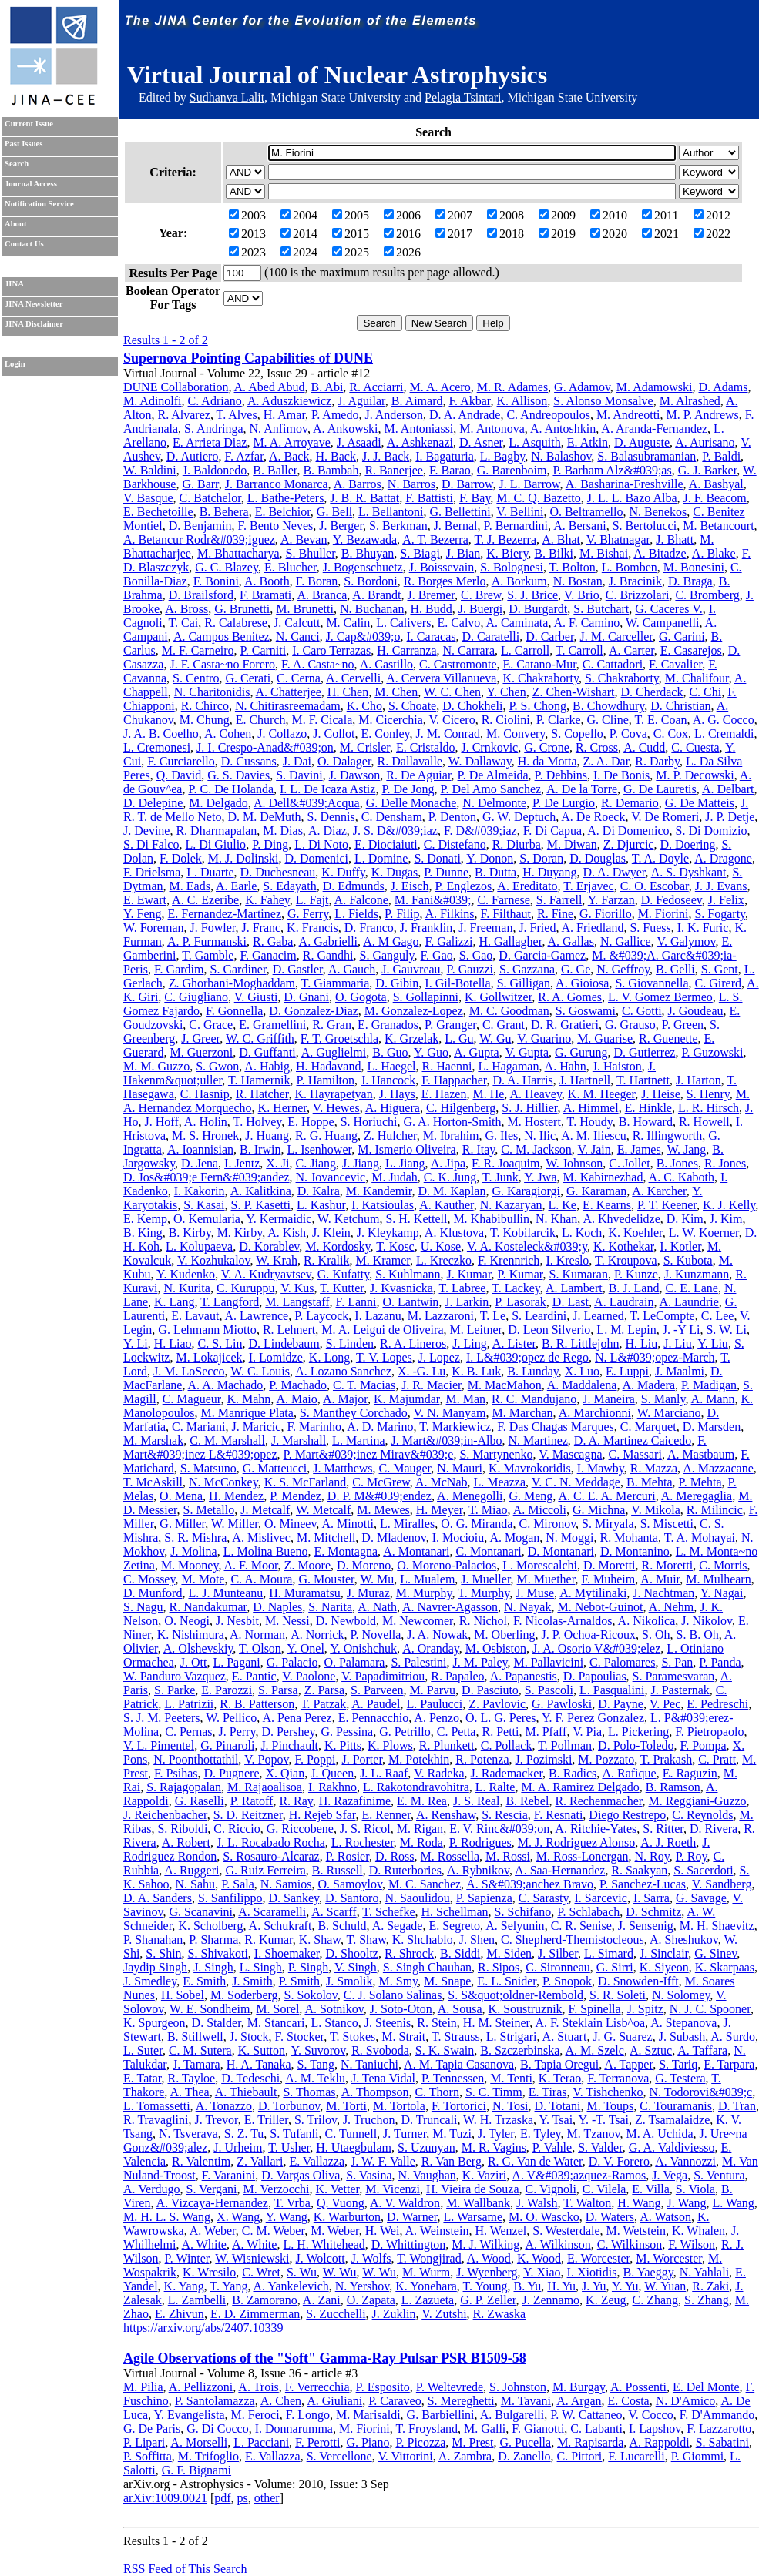 This screenshot has height=2576, width=759. I want to click on J. Nachtman, so click(663, 1593).